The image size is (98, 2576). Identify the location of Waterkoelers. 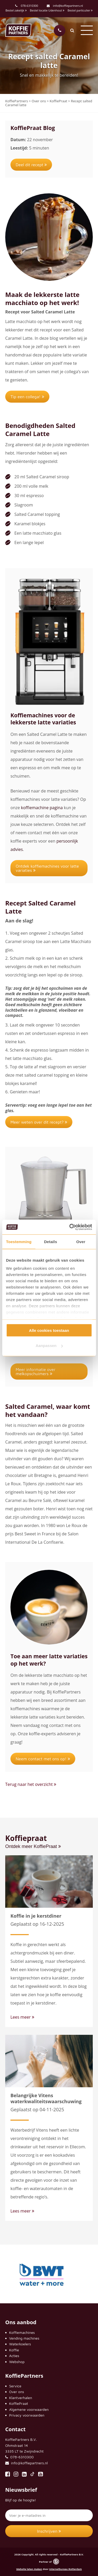
(20, 2344).